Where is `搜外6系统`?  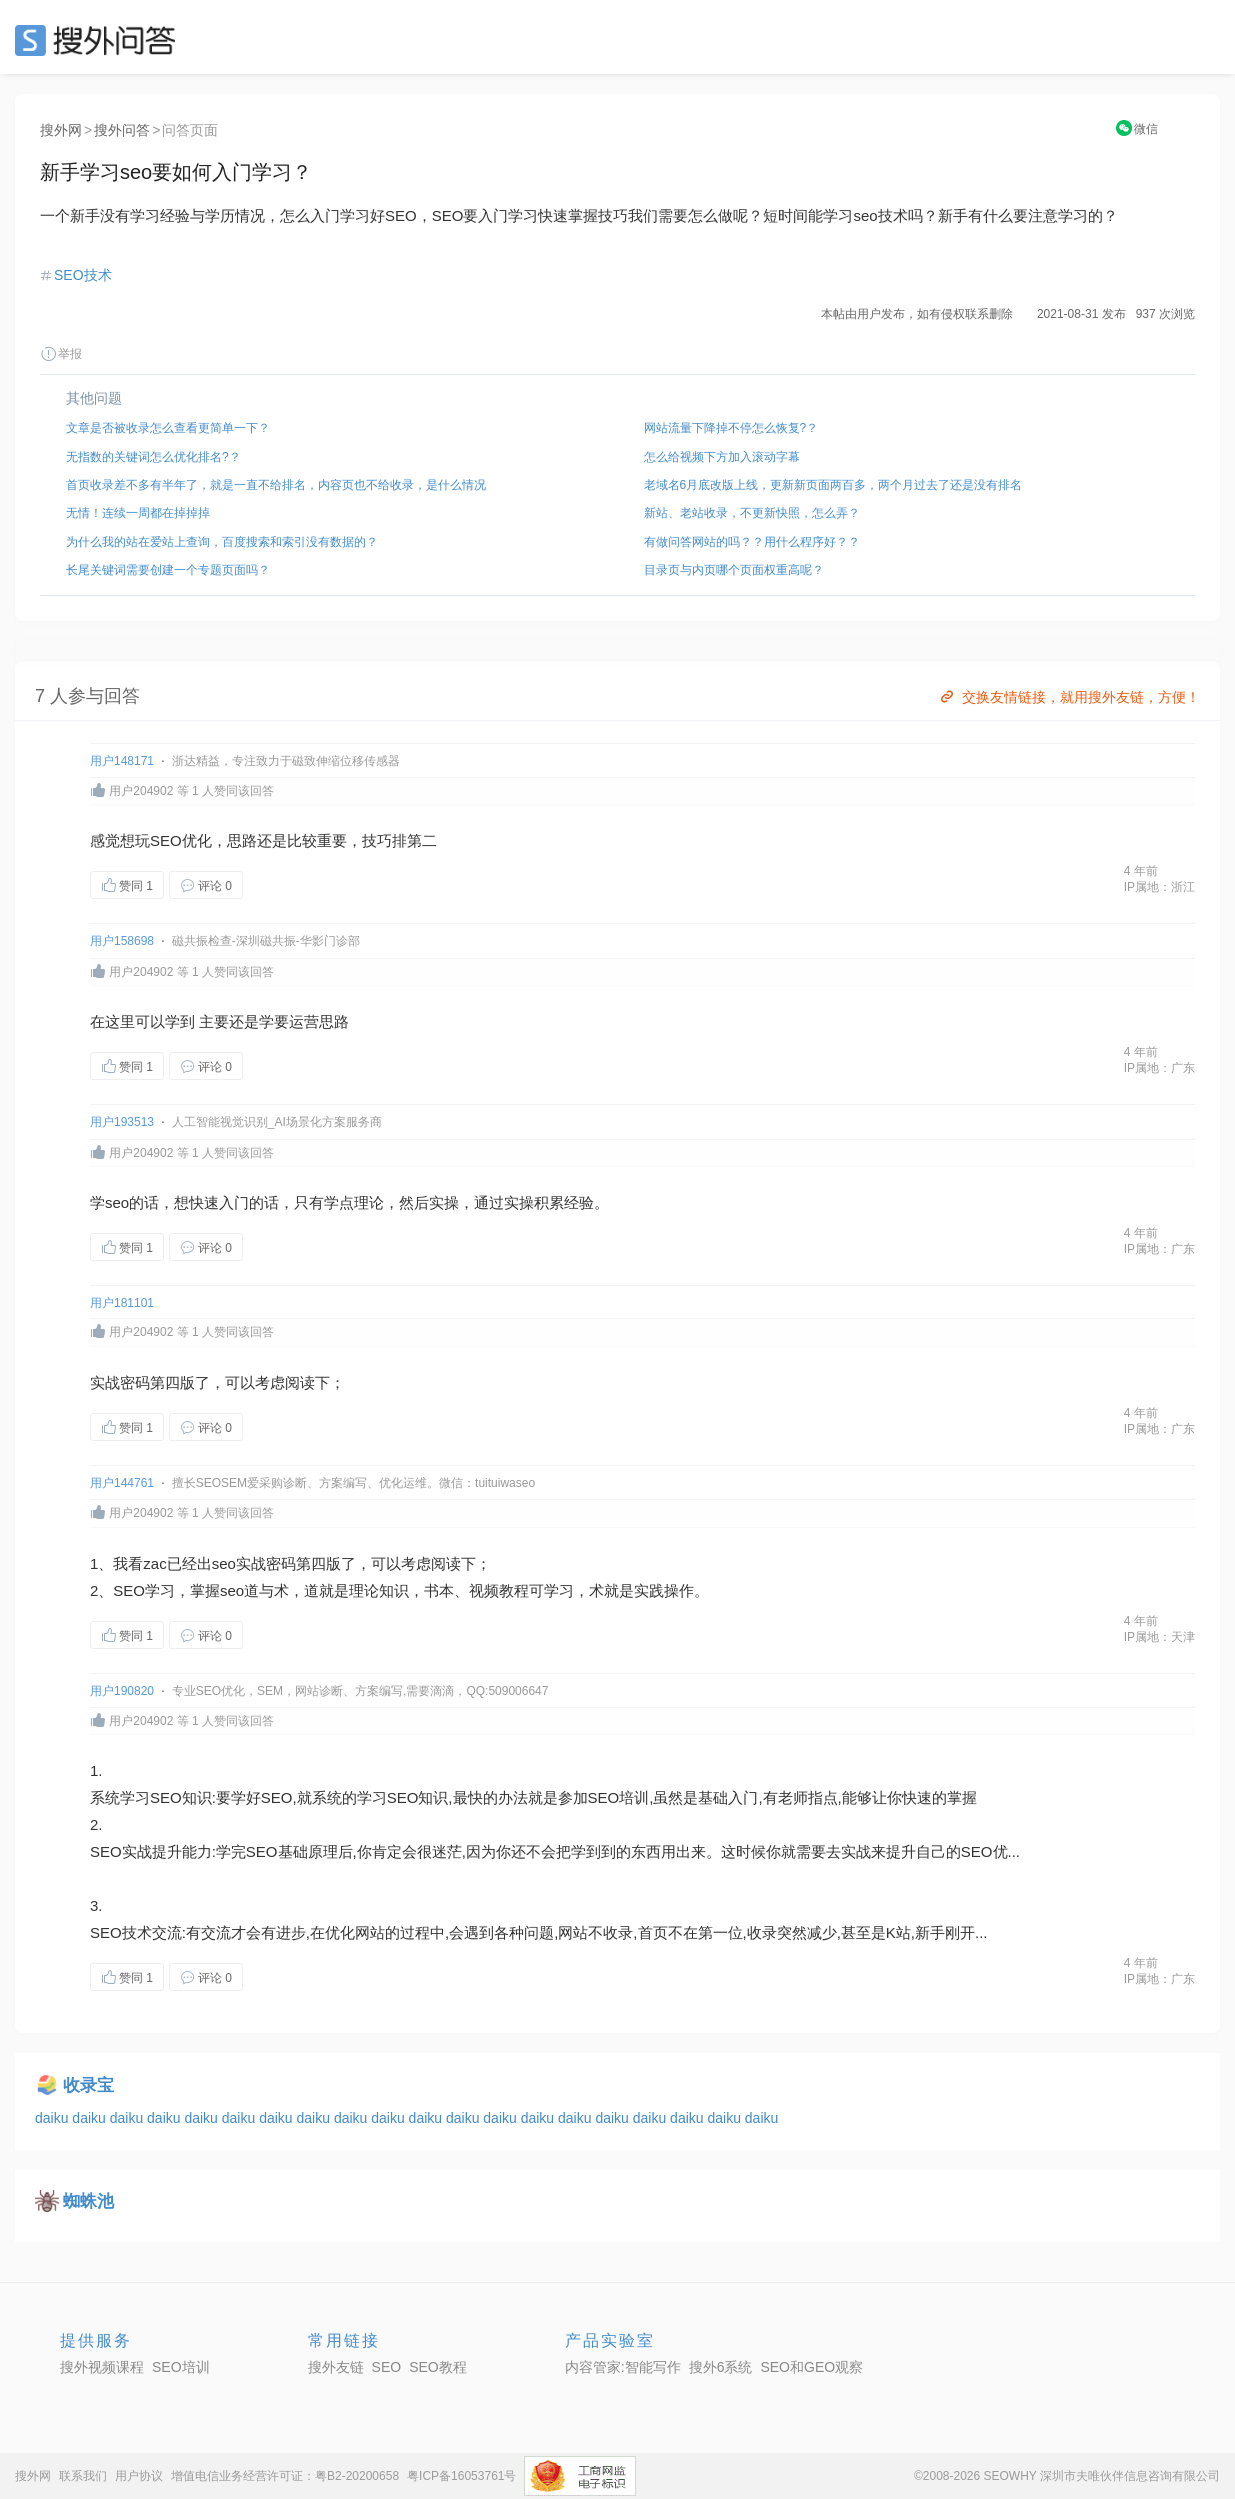 搜外6系统 is located at coordinates (721, 2367).